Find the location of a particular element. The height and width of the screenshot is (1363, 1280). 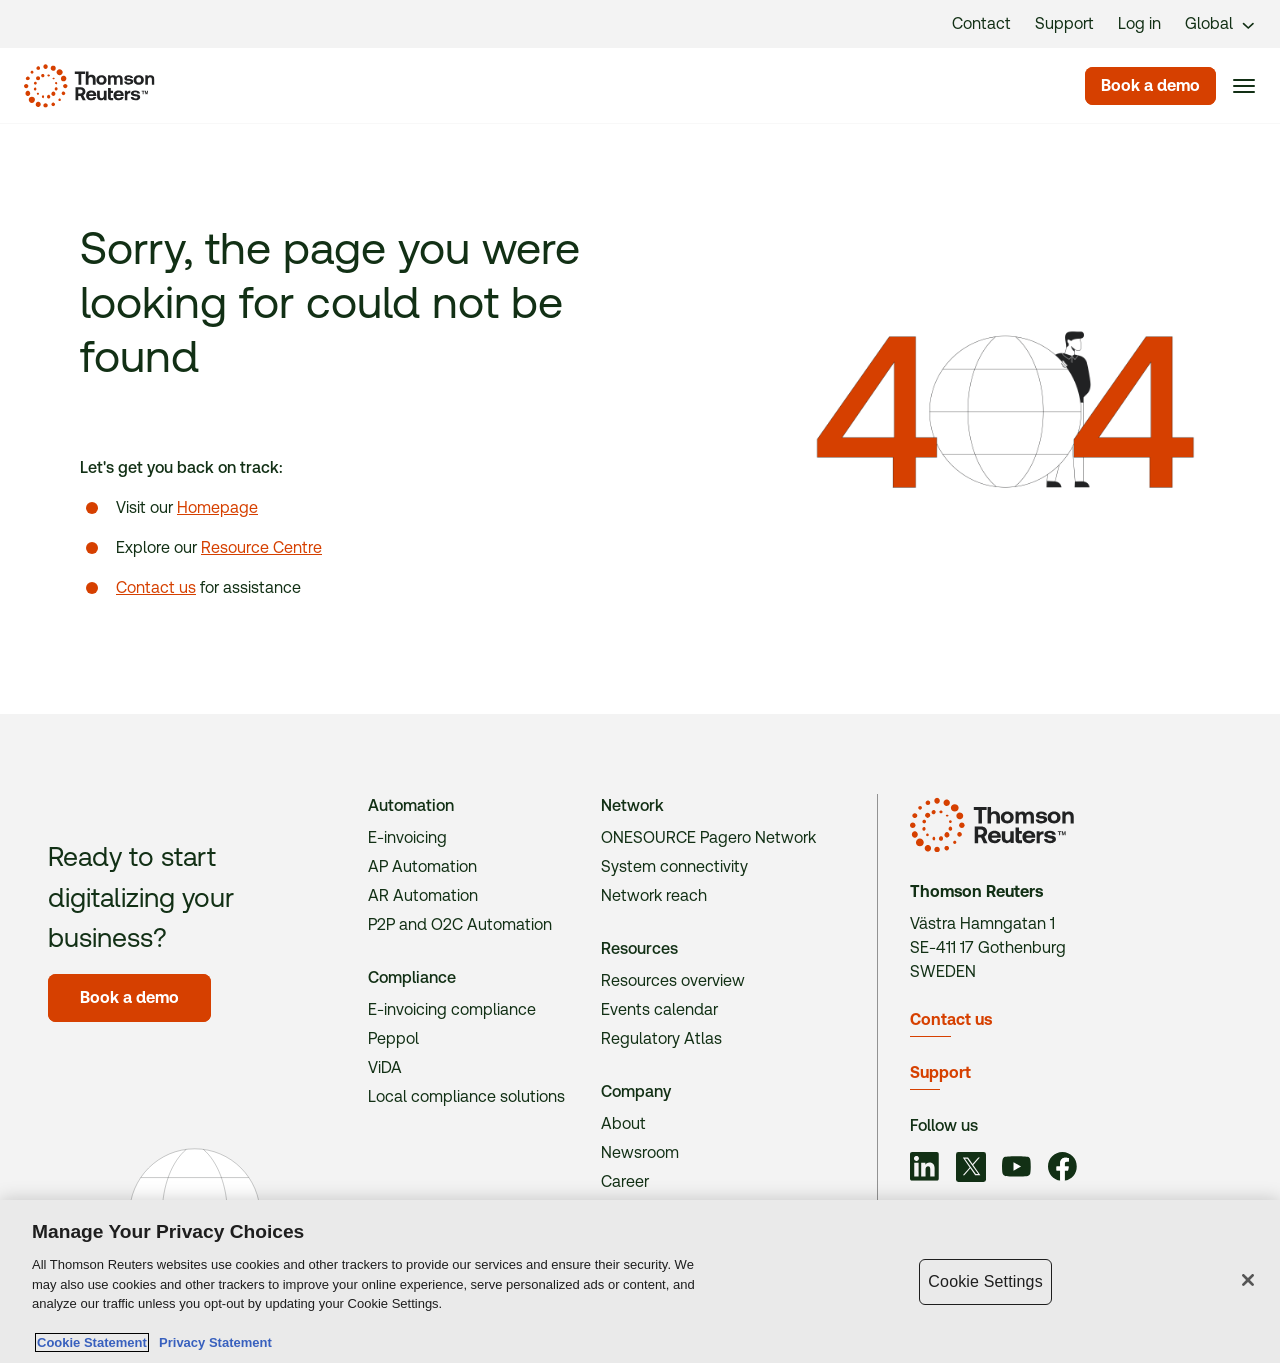

E-invoicing compliance is located at coordinates (452, 1009).